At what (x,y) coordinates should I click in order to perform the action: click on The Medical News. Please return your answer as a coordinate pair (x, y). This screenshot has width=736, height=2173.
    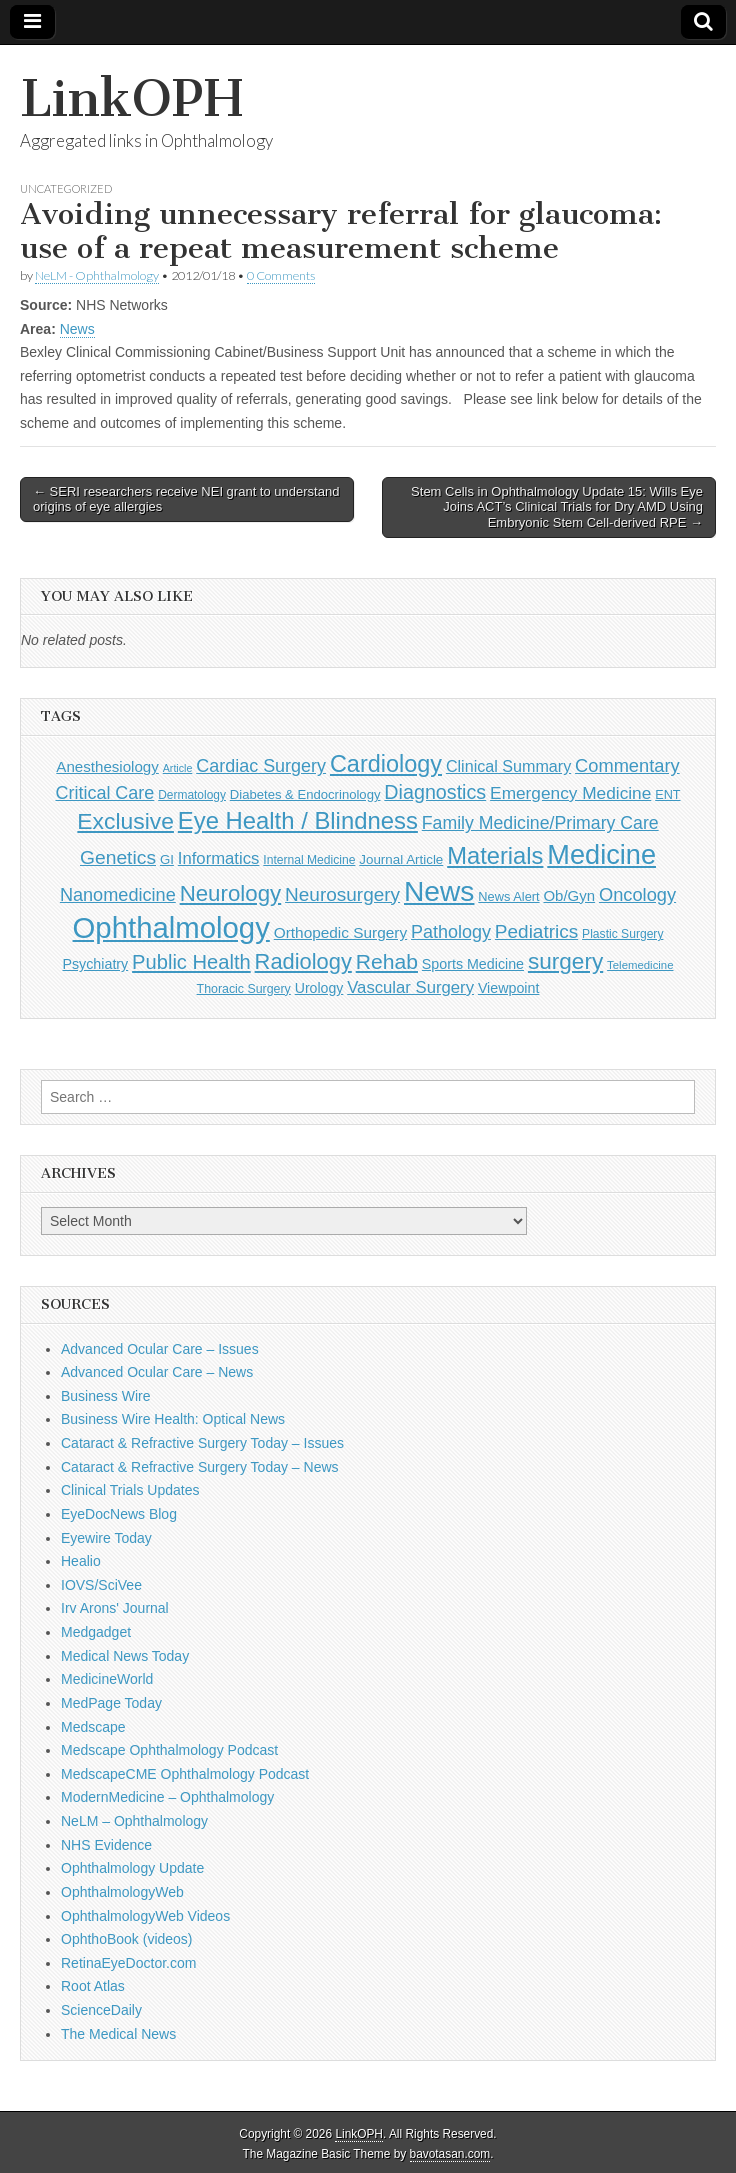
    Looking at the image, I should click on (118, 2034).